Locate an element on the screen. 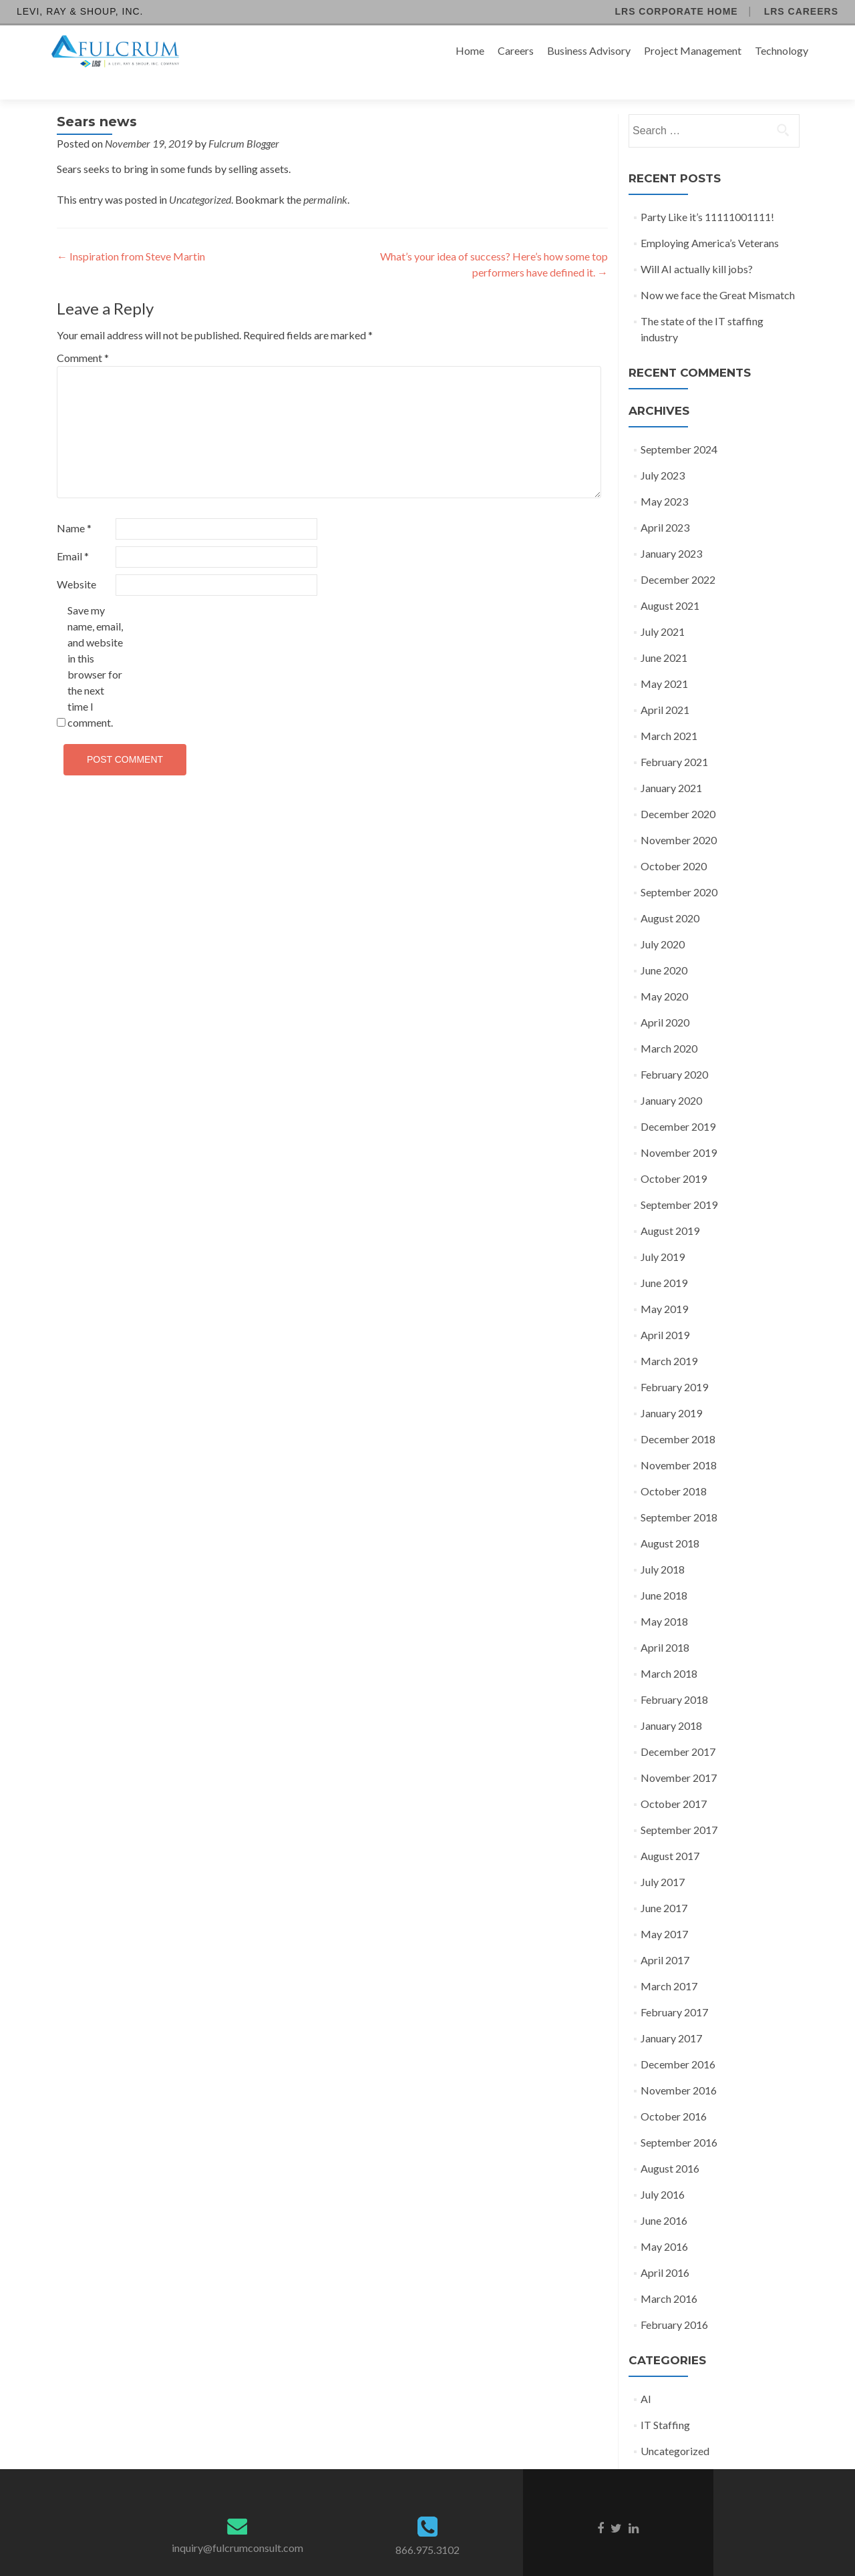  November 2019 is located at coordinates (679, 1129).